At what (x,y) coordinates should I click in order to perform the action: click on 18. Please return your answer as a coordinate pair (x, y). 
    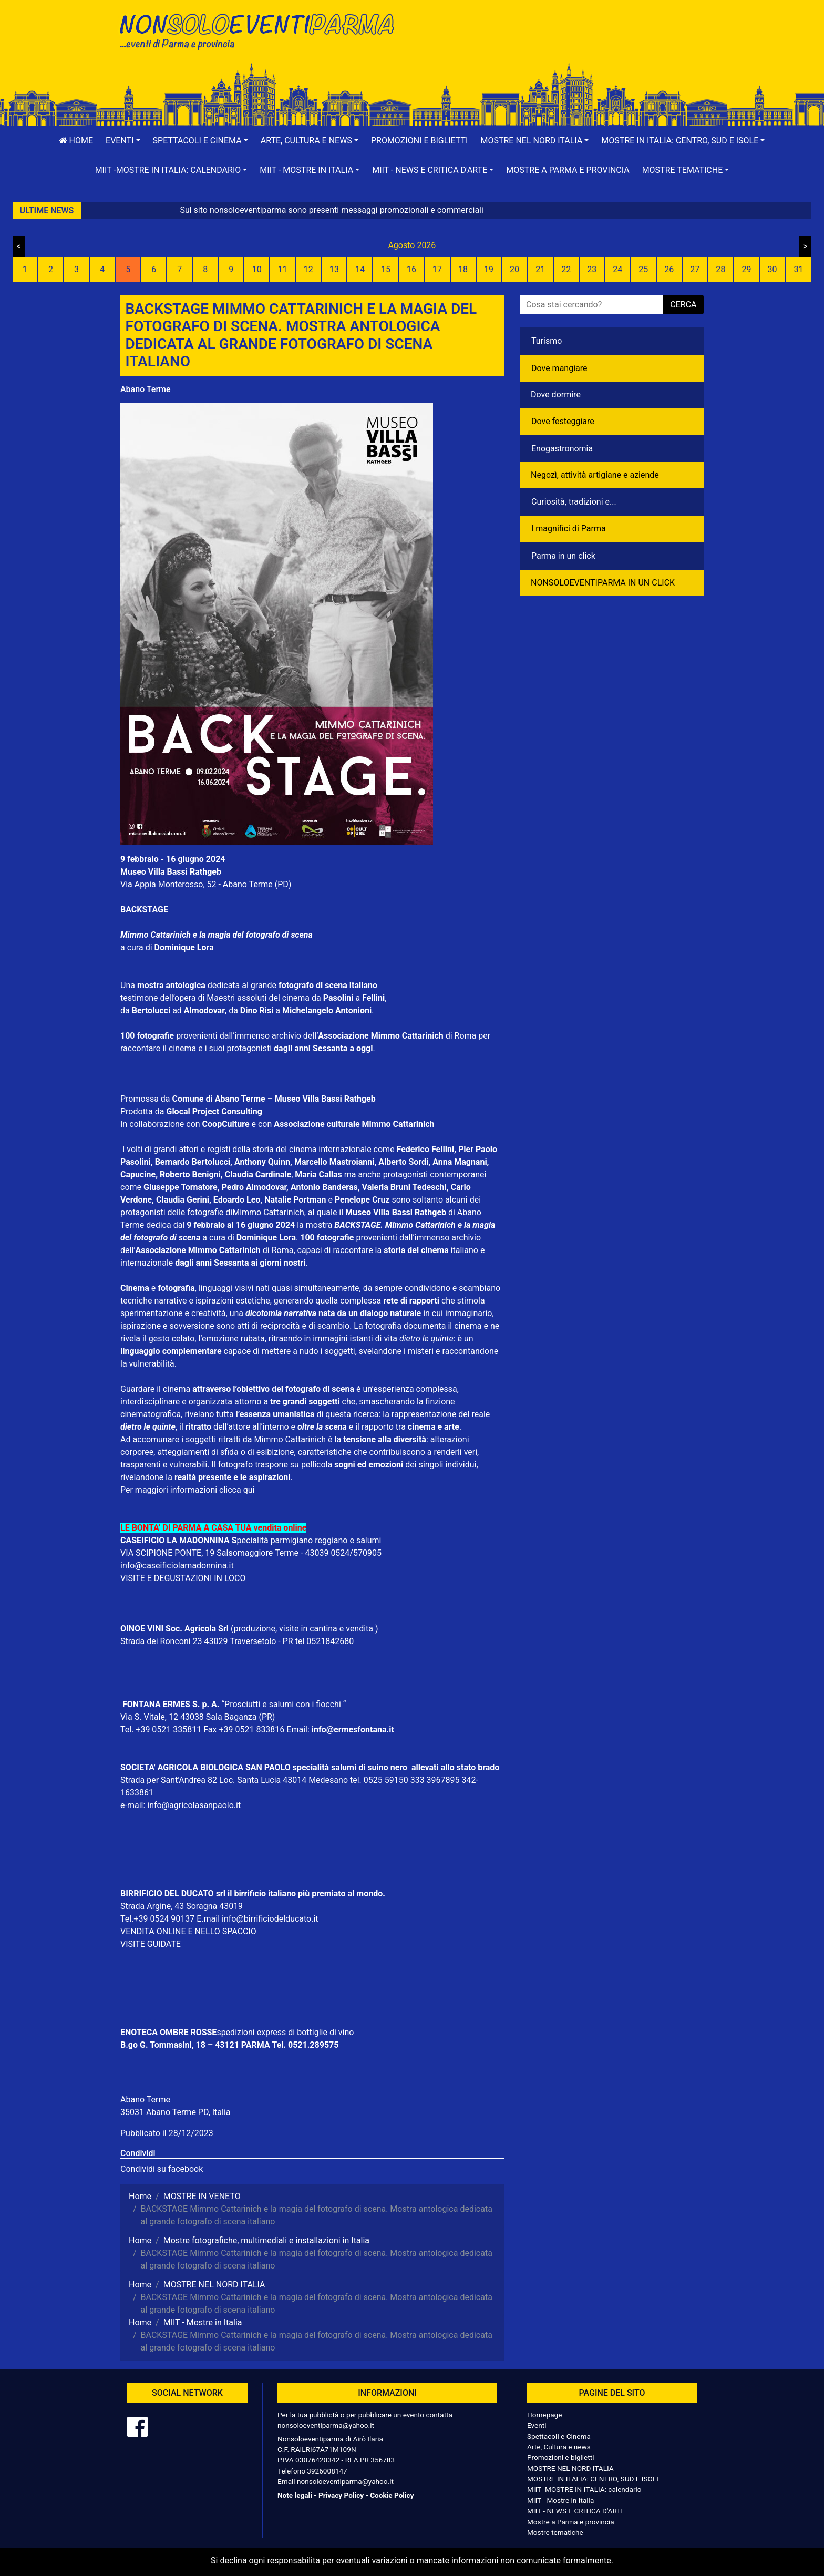
    Looking at the image, I should click on (463, 269).